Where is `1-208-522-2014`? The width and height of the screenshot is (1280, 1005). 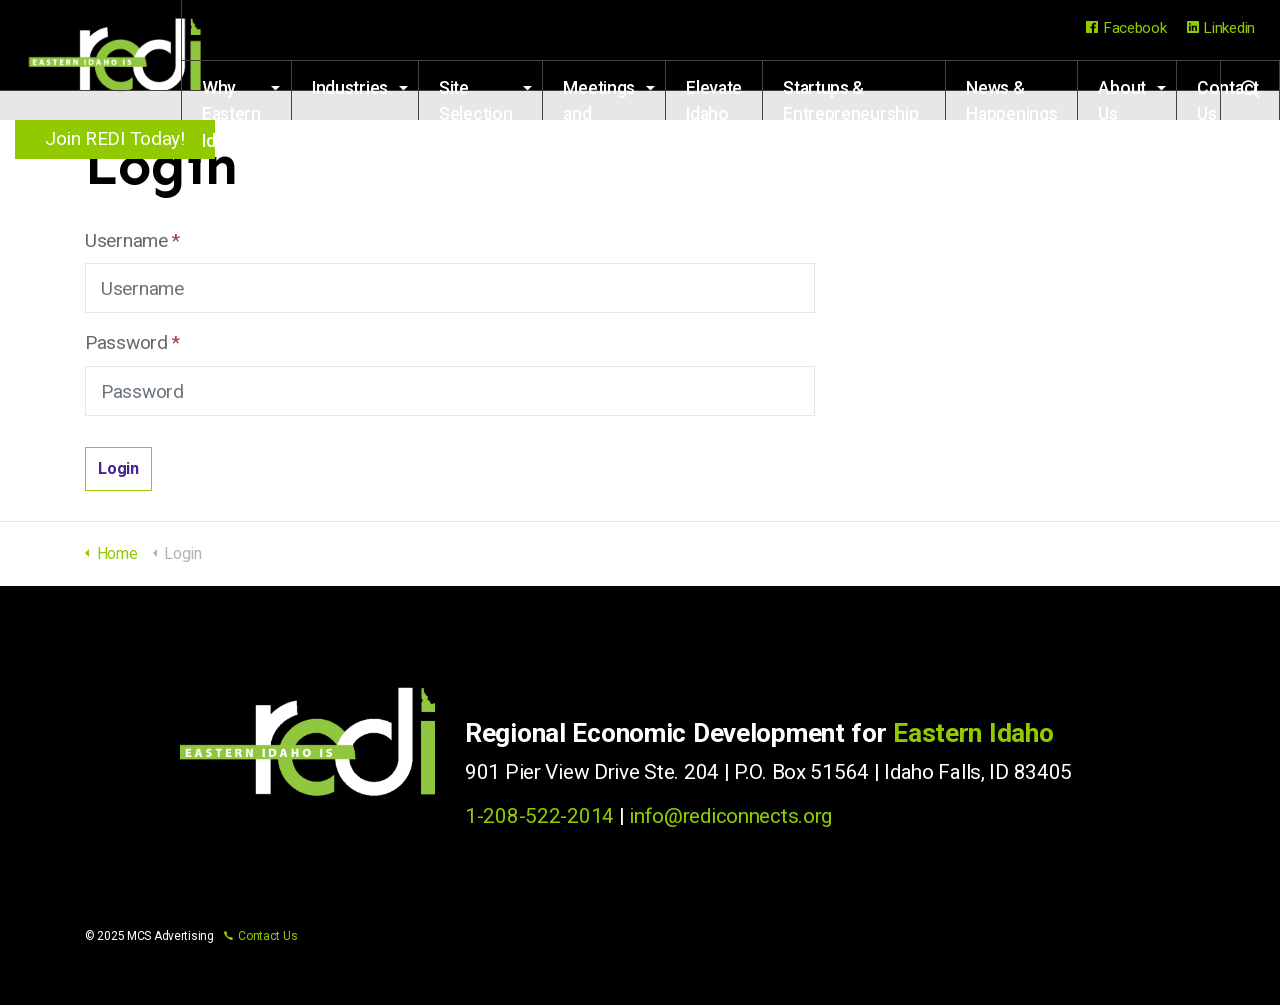
1-208-522-2014 is located at coordinates (539, 816).